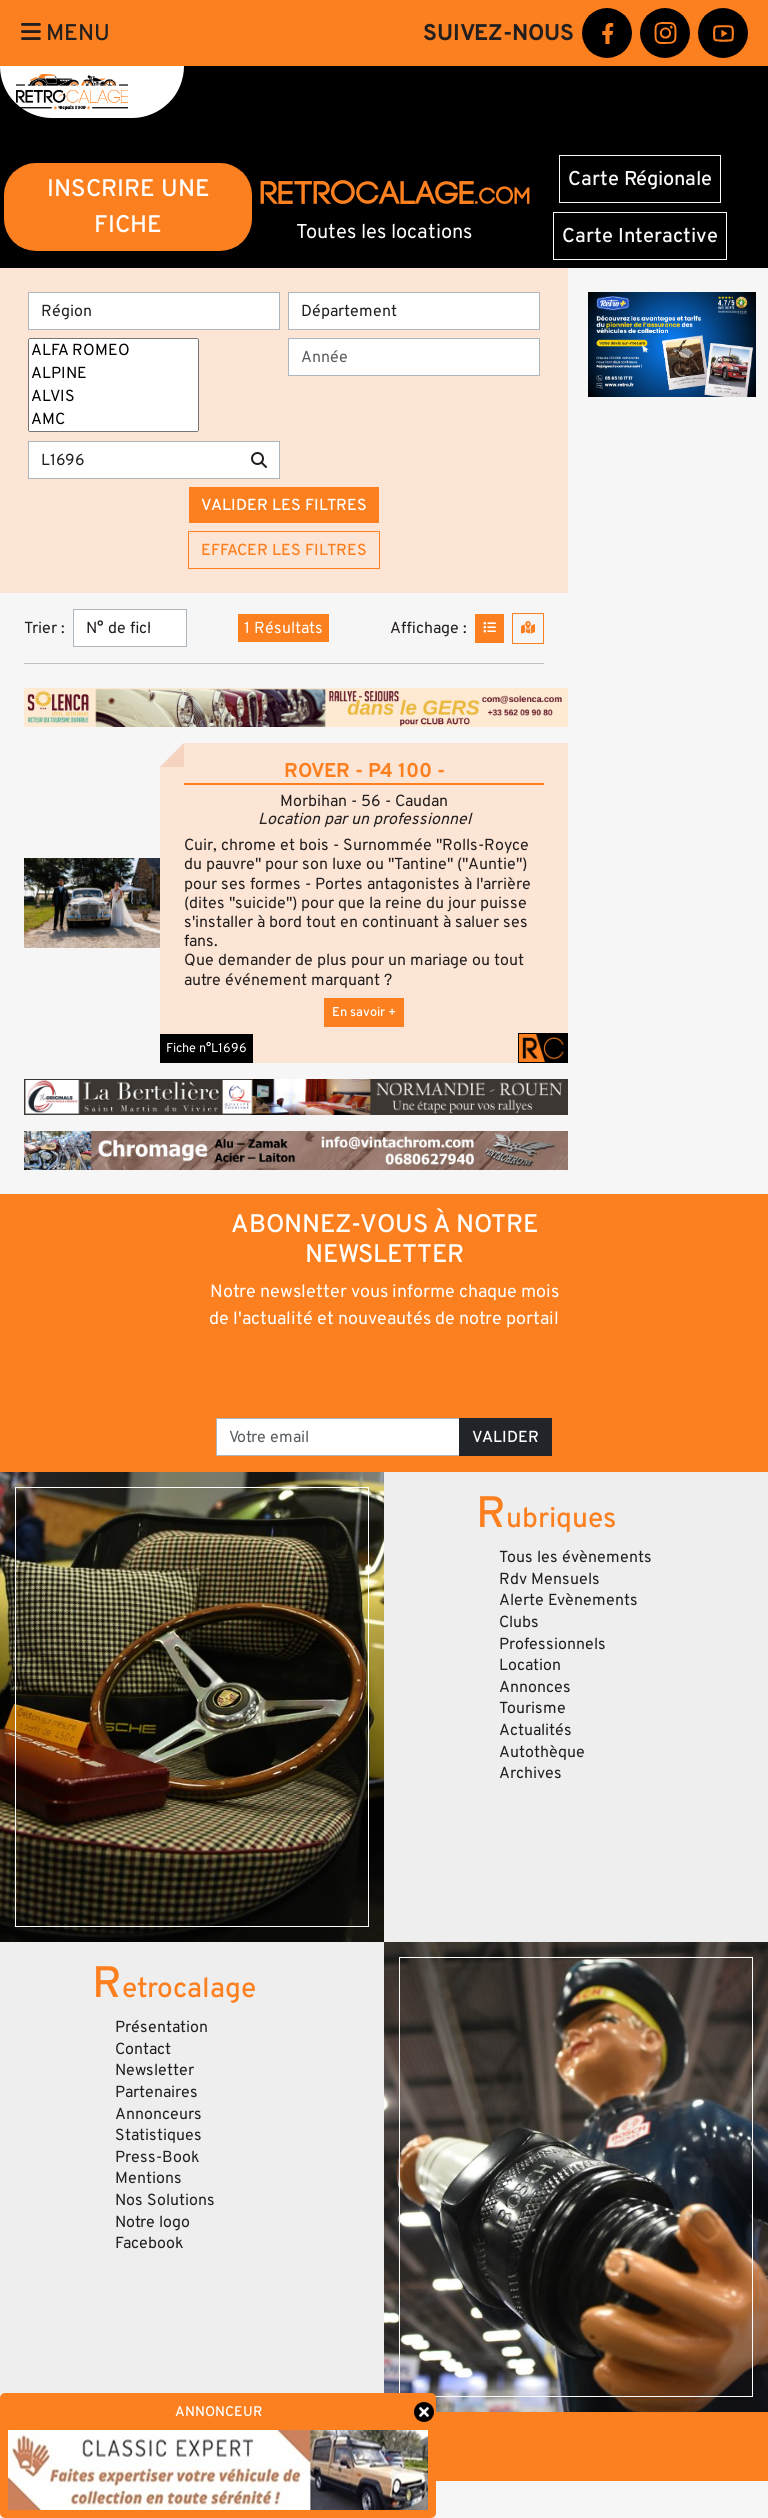  What do you see at coordinates (206, 1048) in the screenshot?
I see `Fiche n°L1696` at bounding box center [206, 1048].